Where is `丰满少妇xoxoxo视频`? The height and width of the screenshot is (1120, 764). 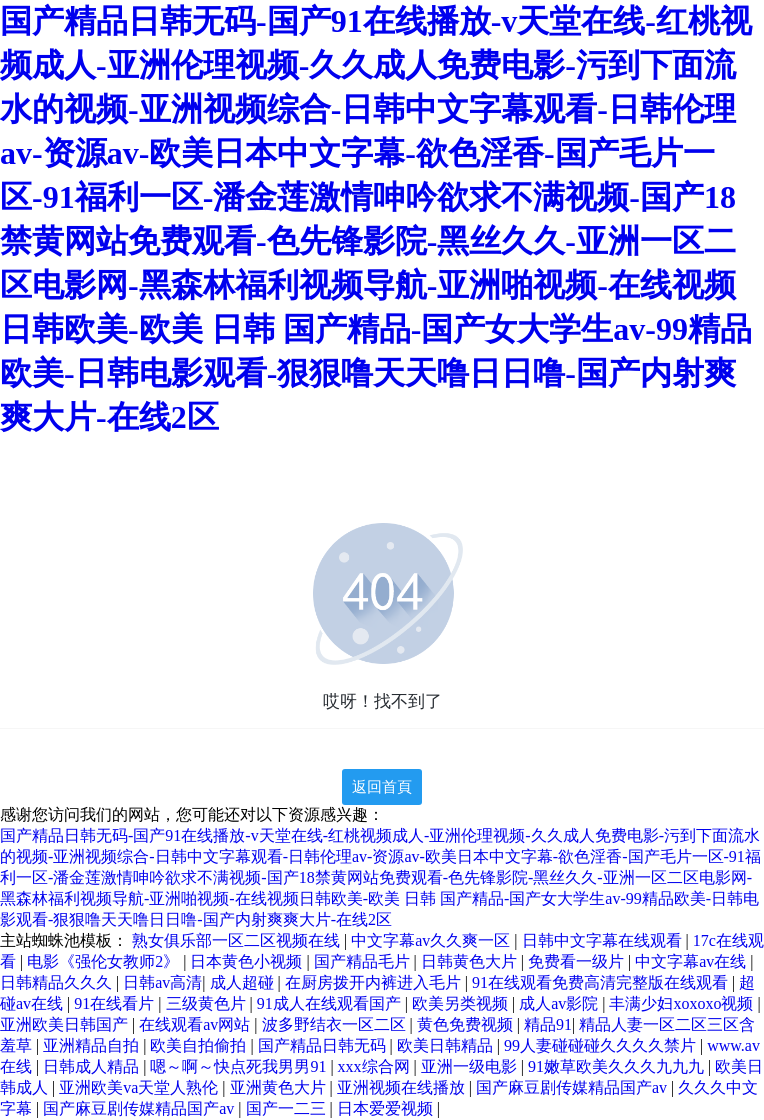 丰满少妇xoxoxo视频 is located at coordinates (683, 1003).